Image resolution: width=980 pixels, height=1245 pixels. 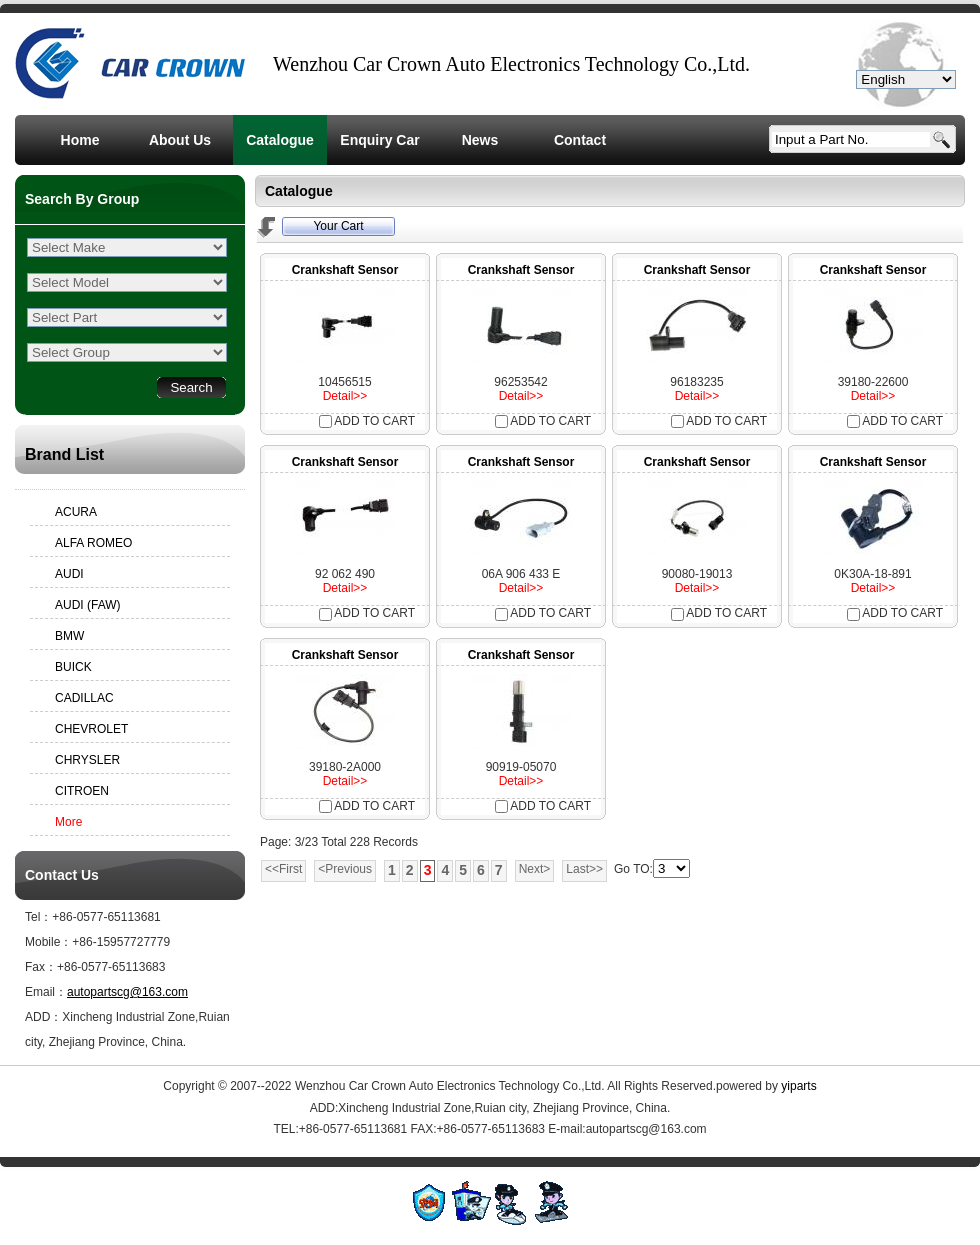 What do you see at coordinates (38, 917) in the screenshot?
I see `Tel：` at bounding box center [38, 917].